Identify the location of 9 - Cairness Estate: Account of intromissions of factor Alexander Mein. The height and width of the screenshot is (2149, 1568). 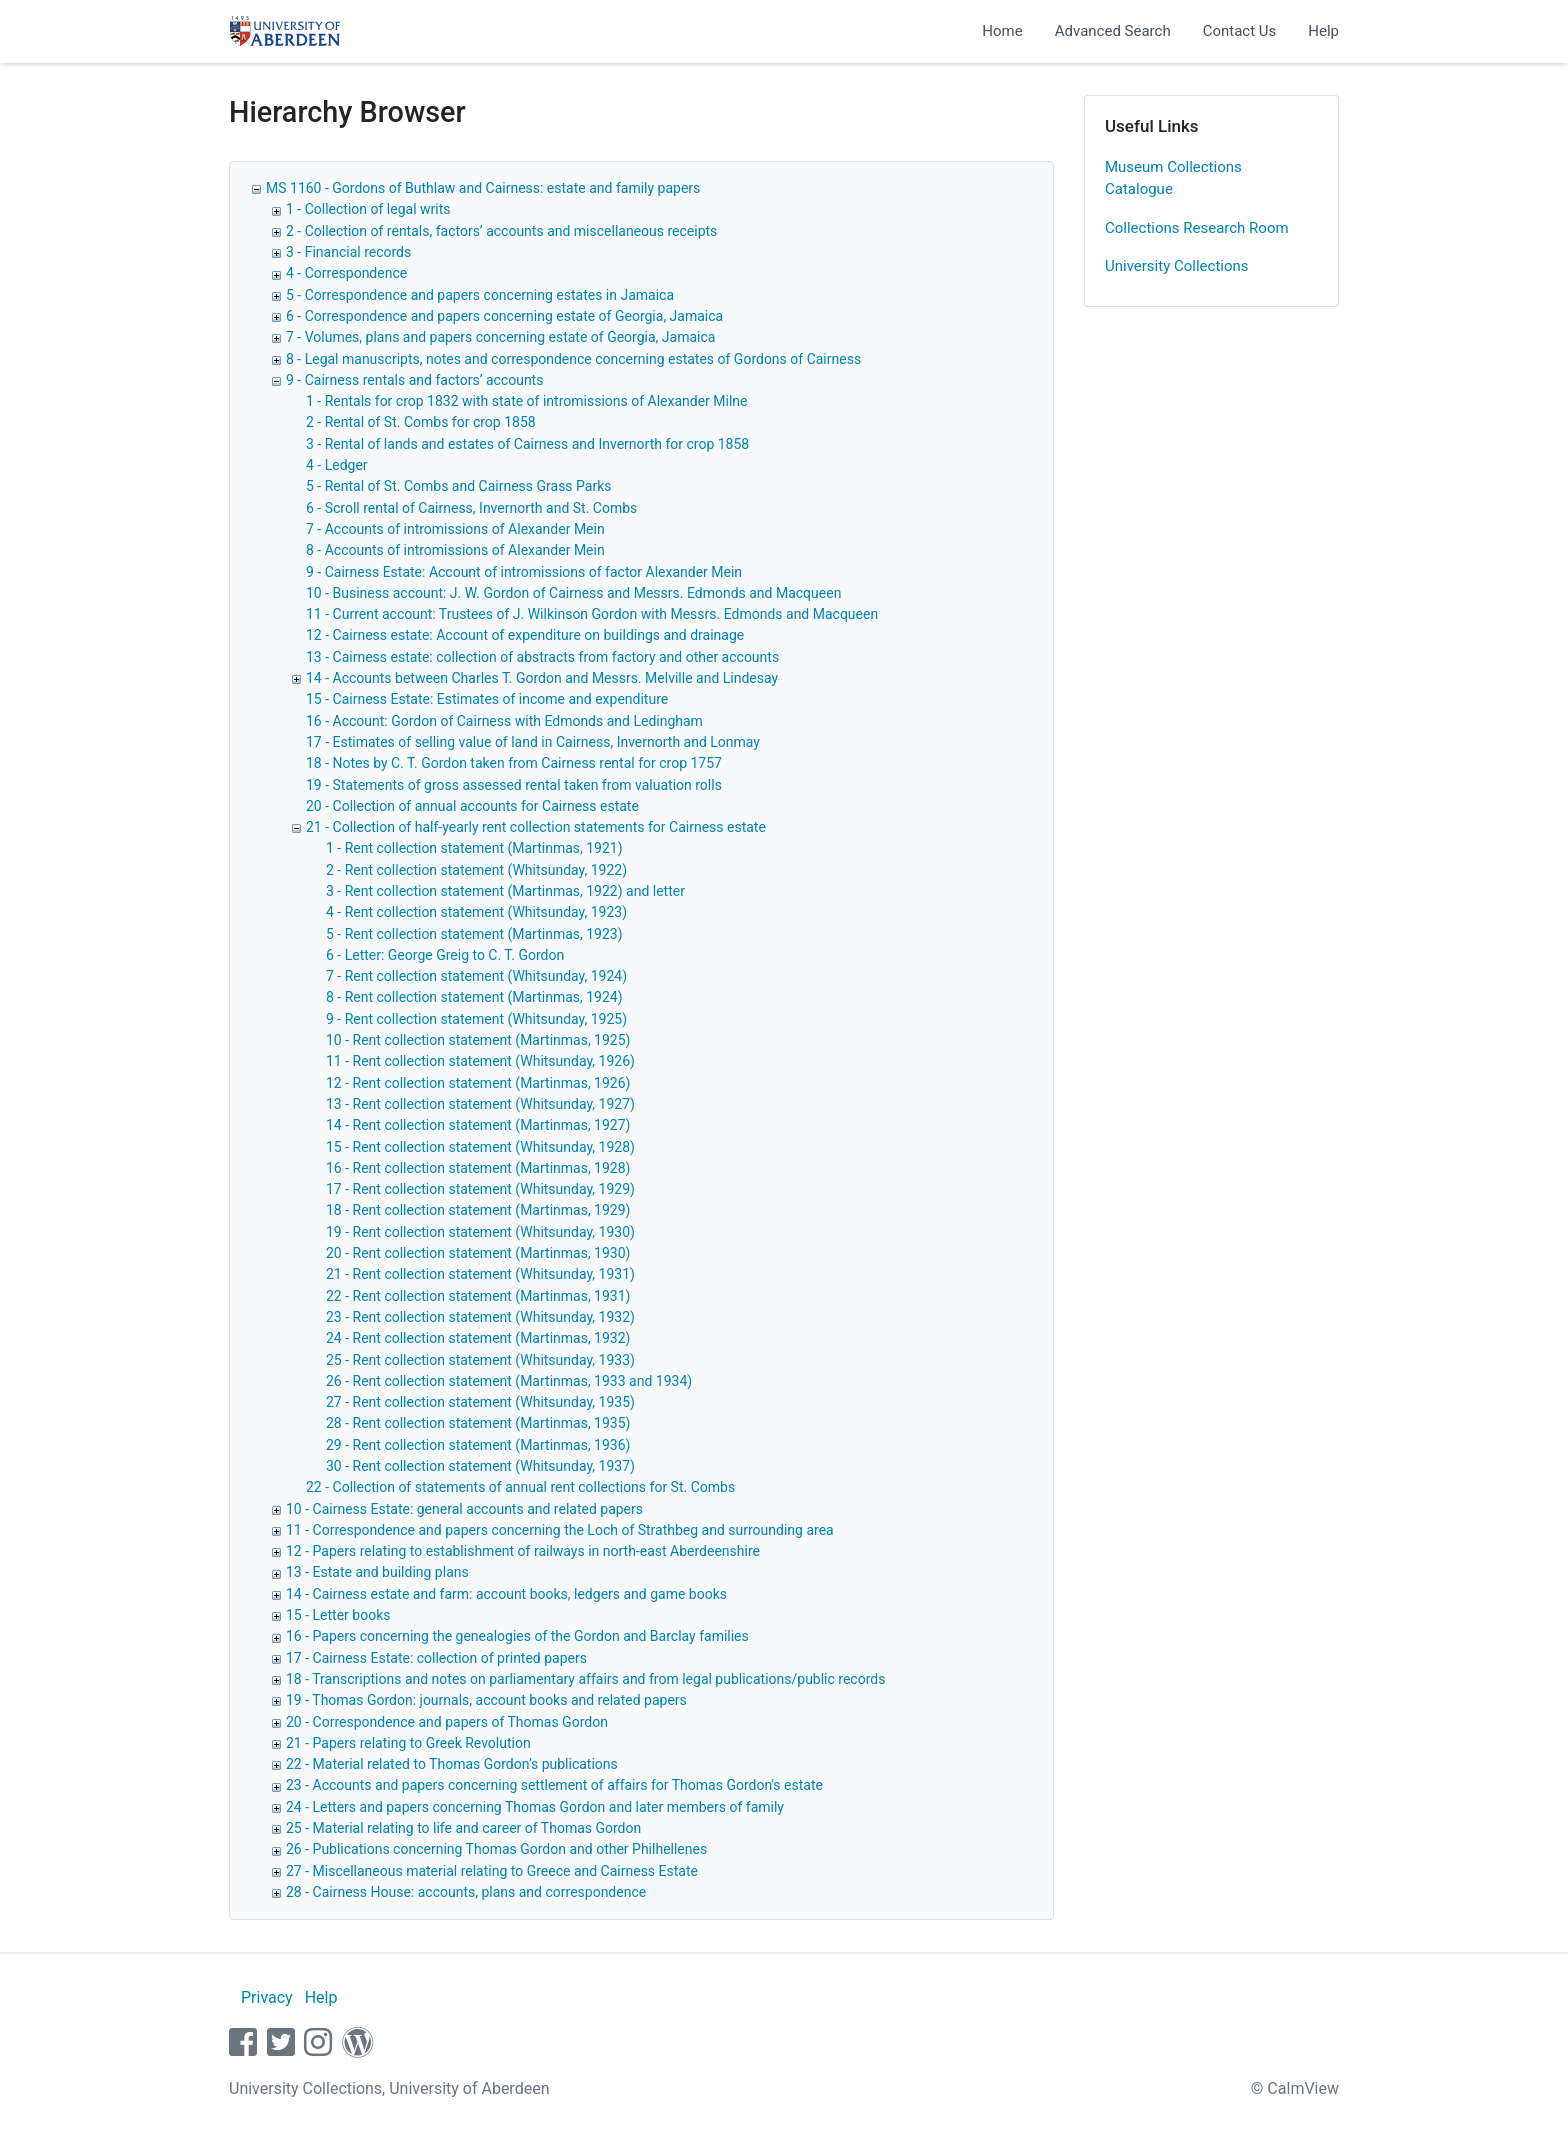
(524, 572).